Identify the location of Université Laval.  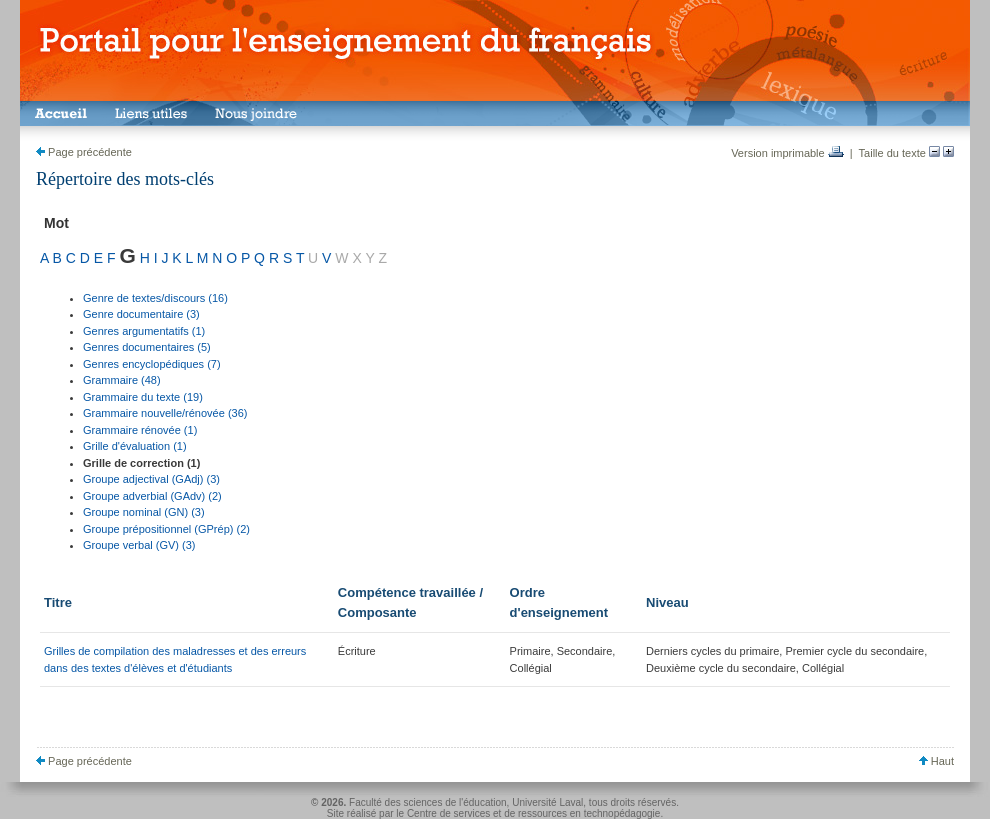
(547, 802).